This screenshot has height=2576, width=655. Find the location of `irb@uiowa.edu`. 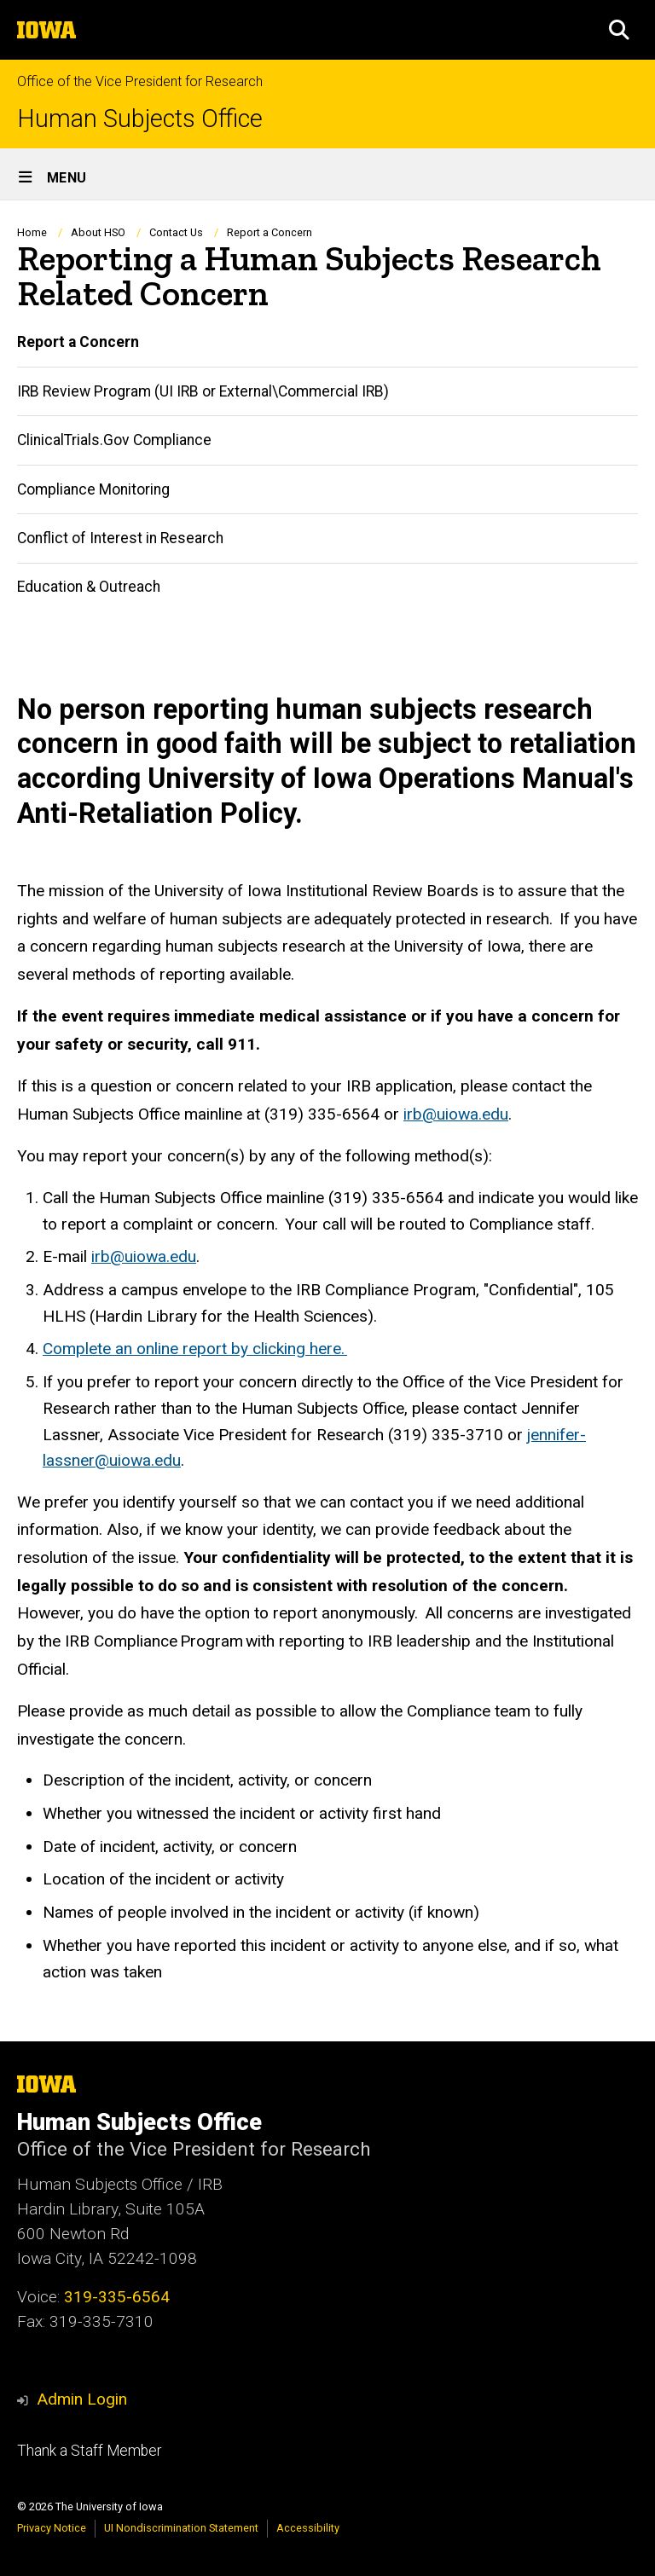

irb@uiowa.edu is located at coordinates (455, 1114).